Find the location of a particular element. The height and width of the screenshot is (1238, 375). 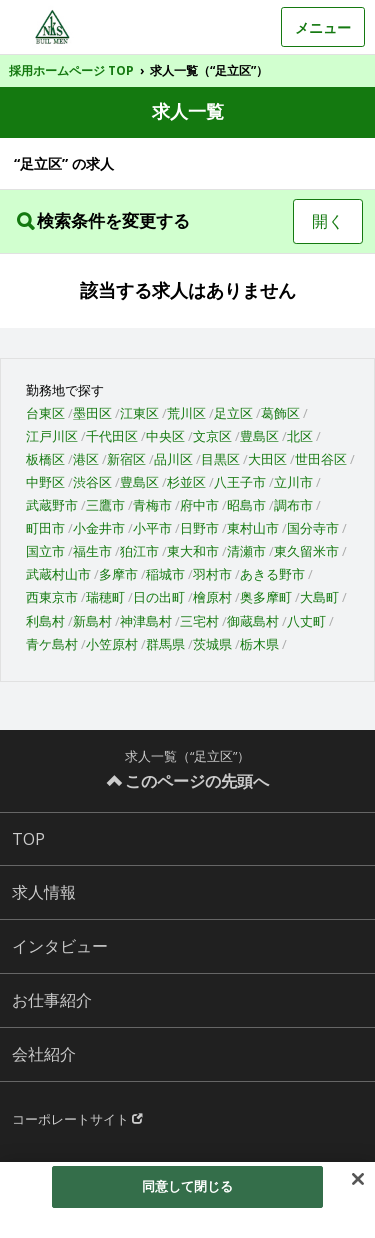

インタビュー is located at coordinates (60, 946).